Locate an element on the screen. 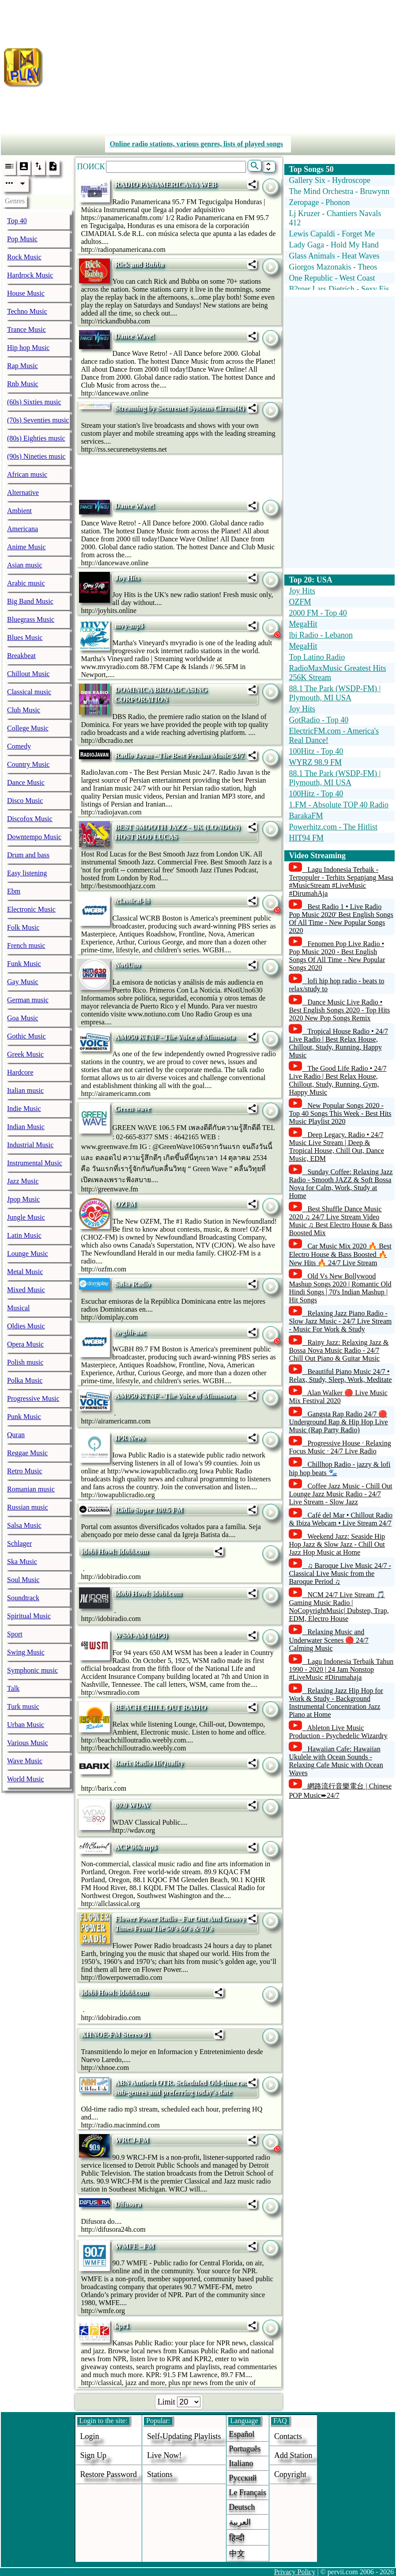 This screenshot has height=2576, width=396. Lounge Music is located at coordinates (27, 1253).